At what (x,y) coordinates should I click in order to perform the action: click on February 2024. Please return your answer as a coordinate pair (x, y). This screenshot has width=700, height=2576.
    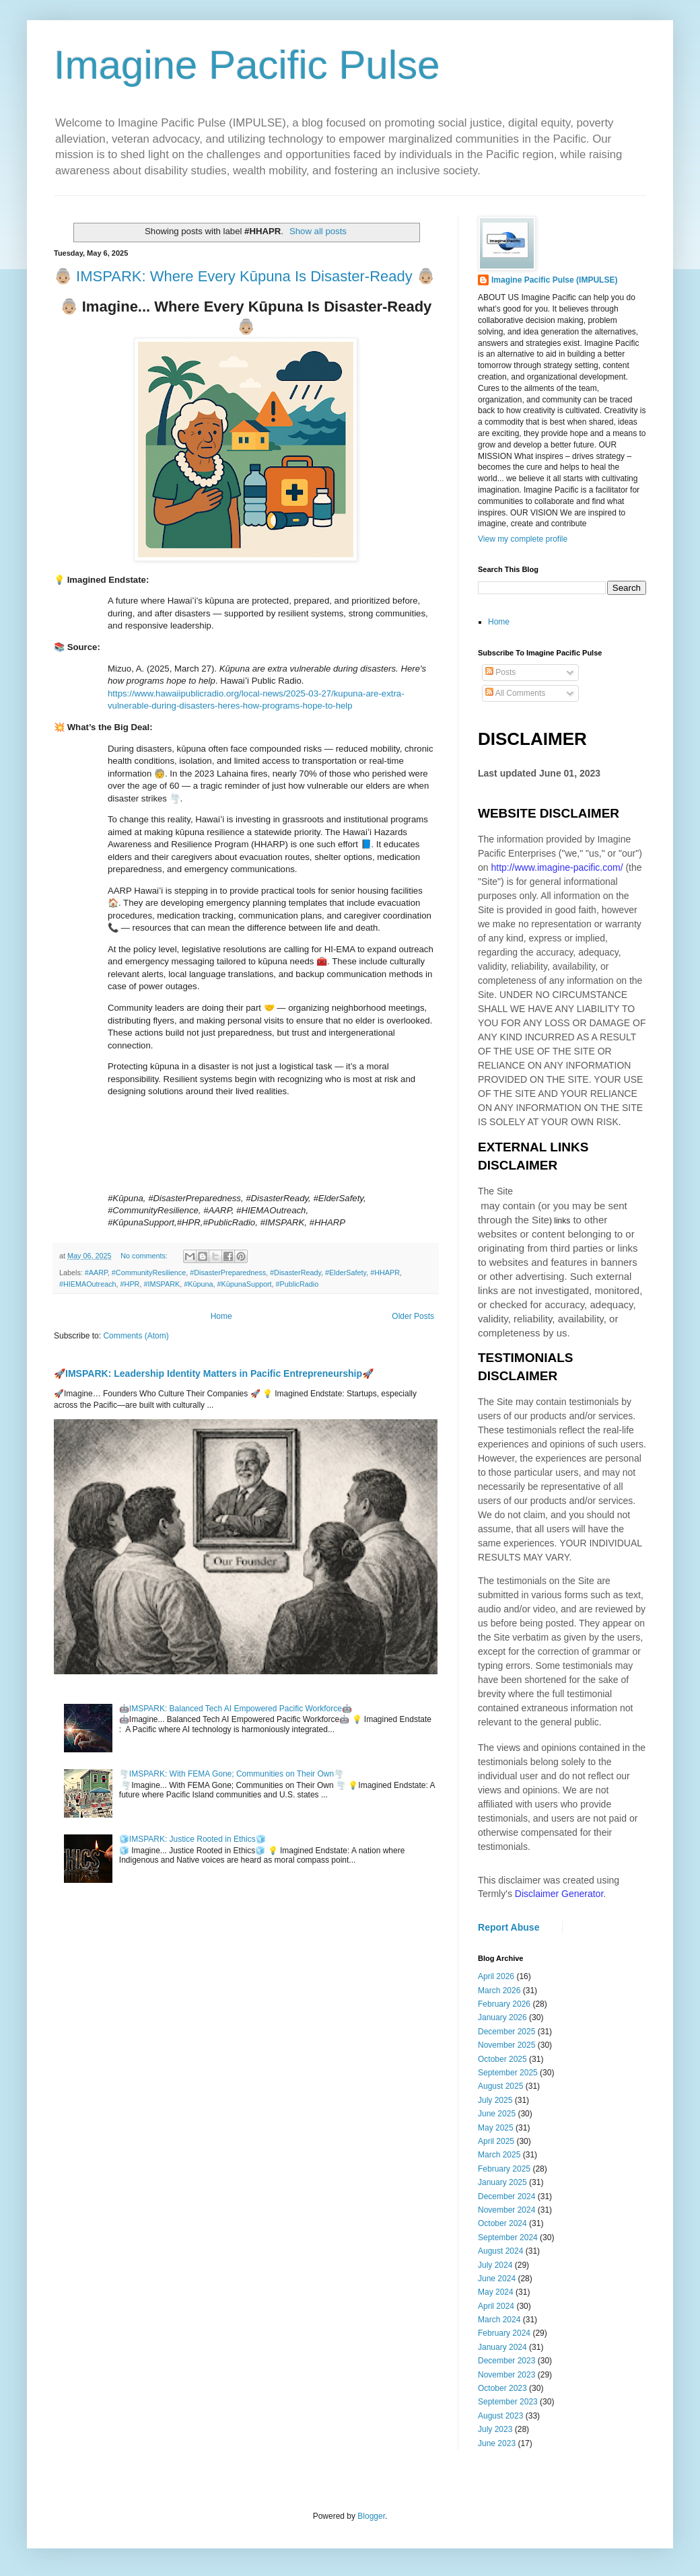
    Looking at the image, I should click on (504, 2333).